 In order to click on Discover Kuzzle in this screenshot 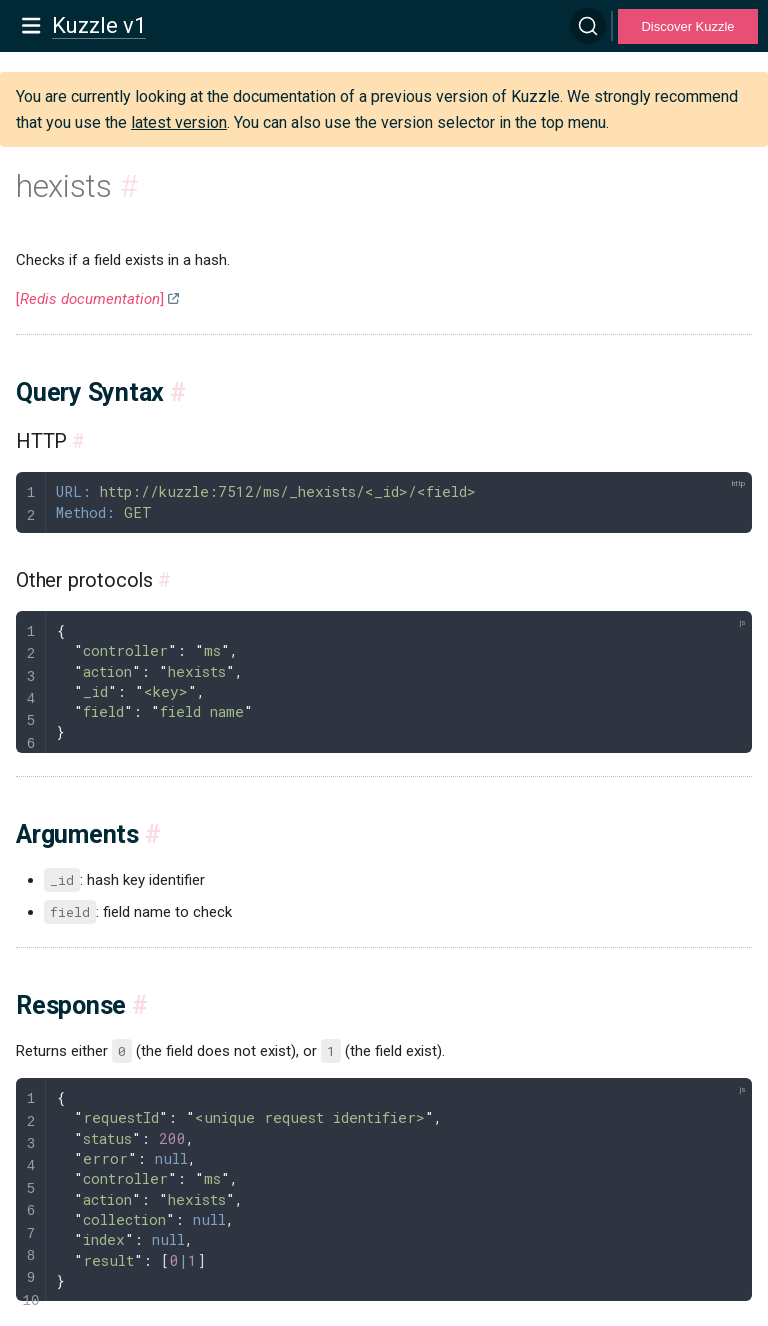, I will do `click(687, 26)`.